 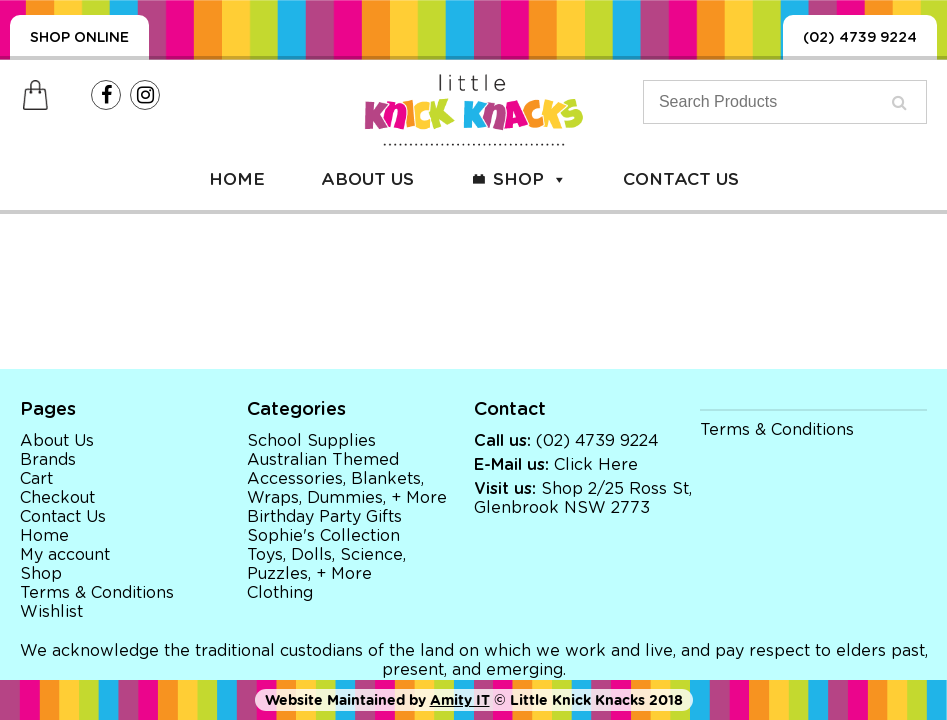 I want to click on My account, so click(x=65, y=555).